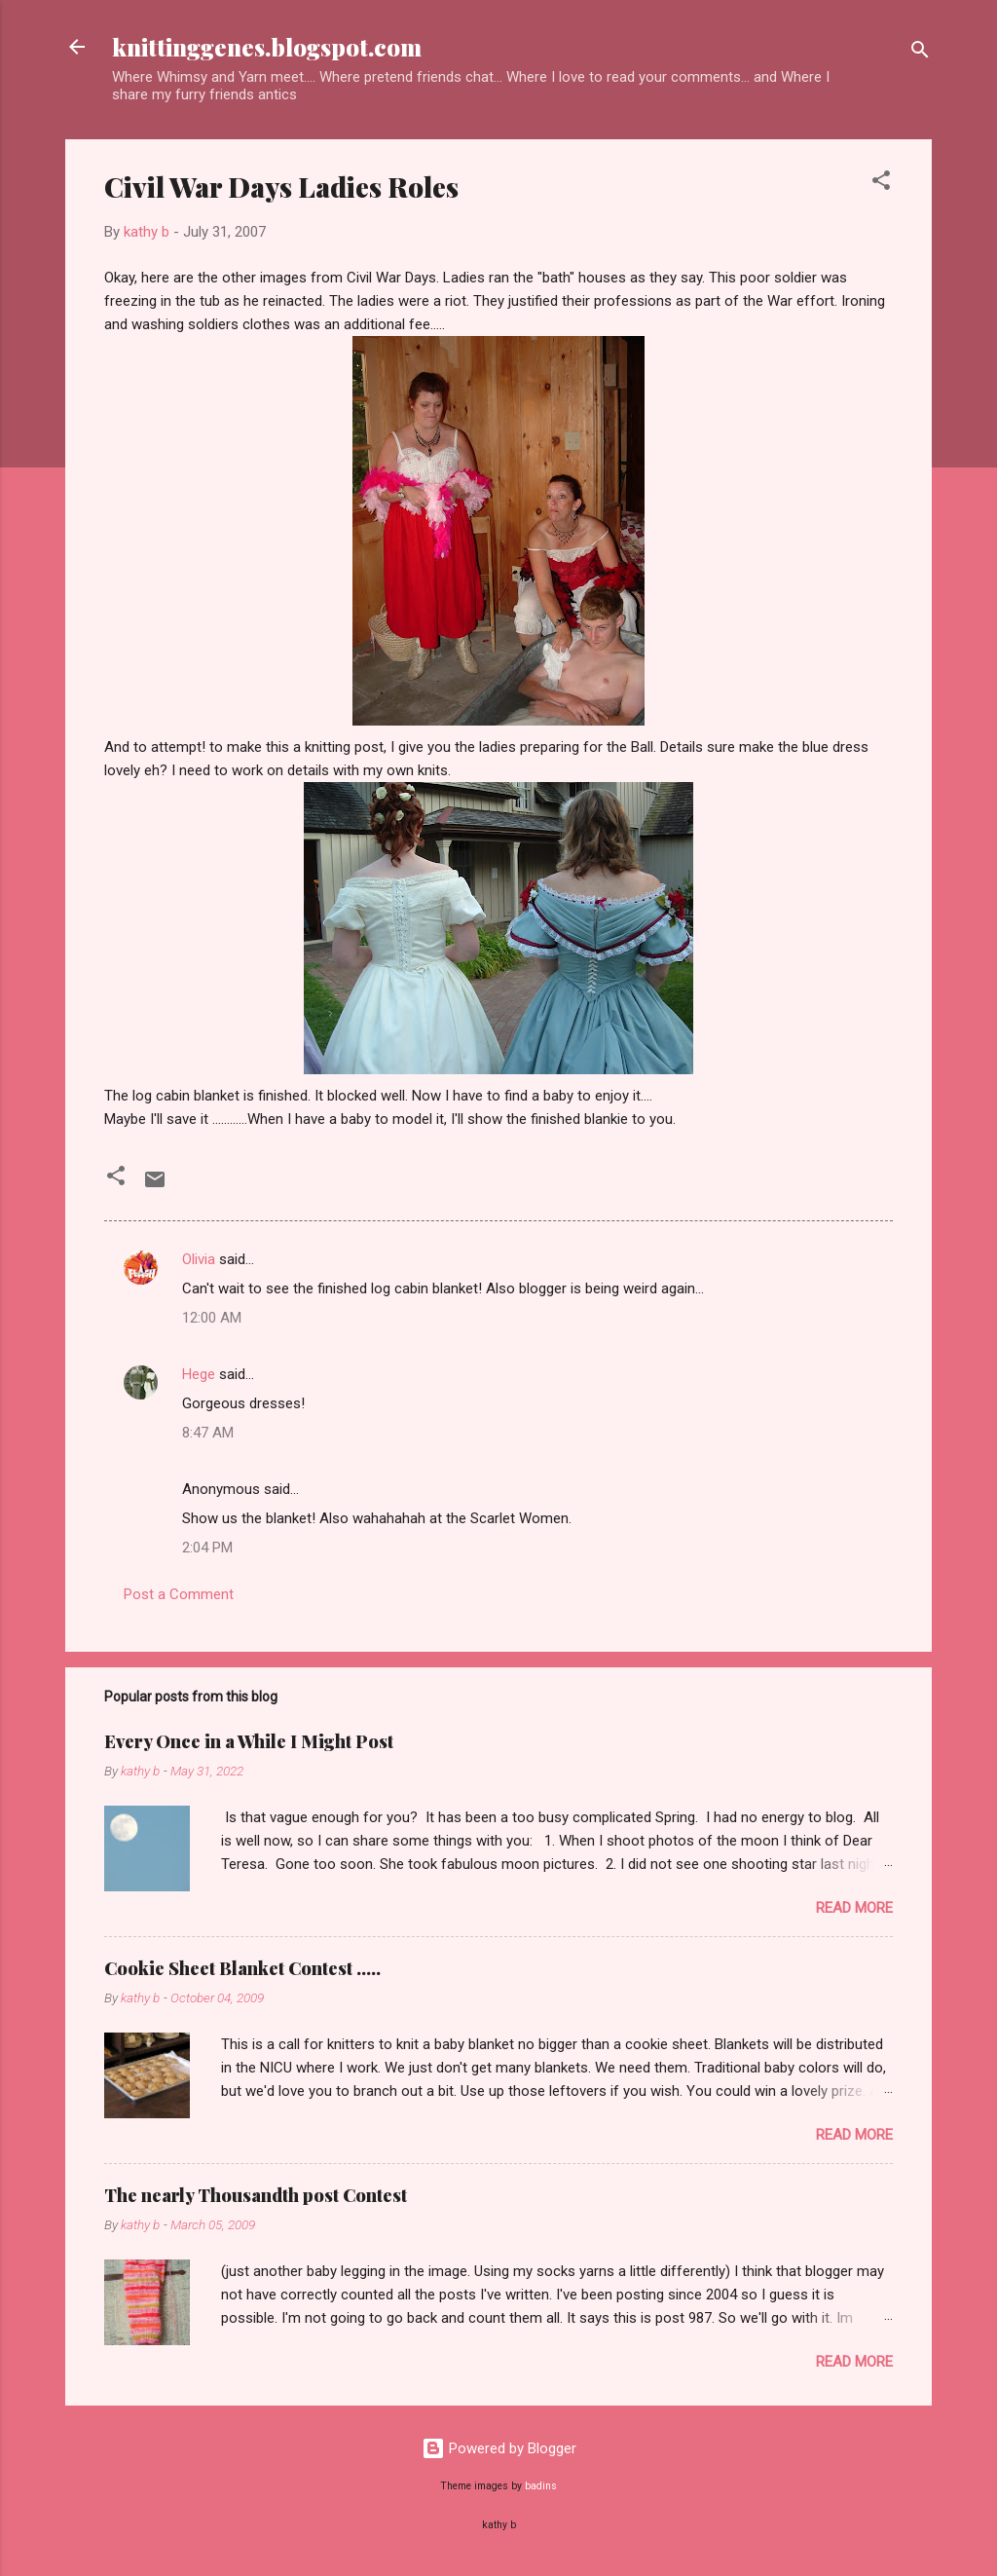  What do you see at coordinates (255, 2195) in the screenshot?
I see `The nearly Thousandth post Contest` at bounding box center [255, 2195].